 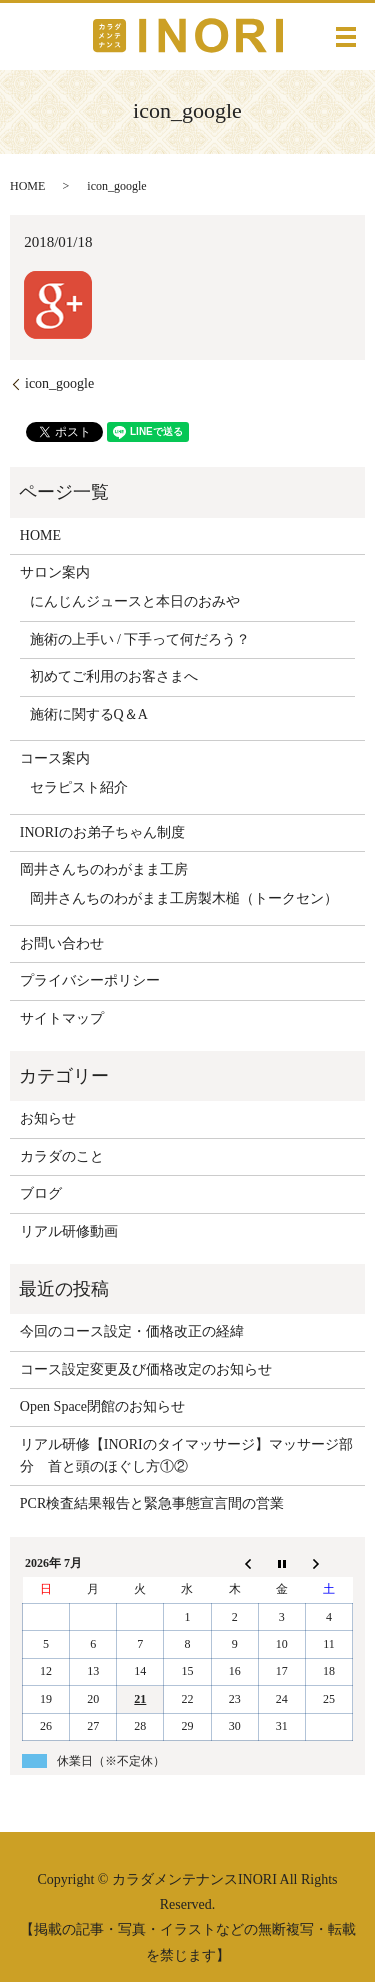 What do you see at coordinates (186, 1455) in the screenshot?
I see `リアル研修【INORIのタイマッサージ】マッサージ部分 首と頭のほぐし方①②` at bounding box center [186, 1455].